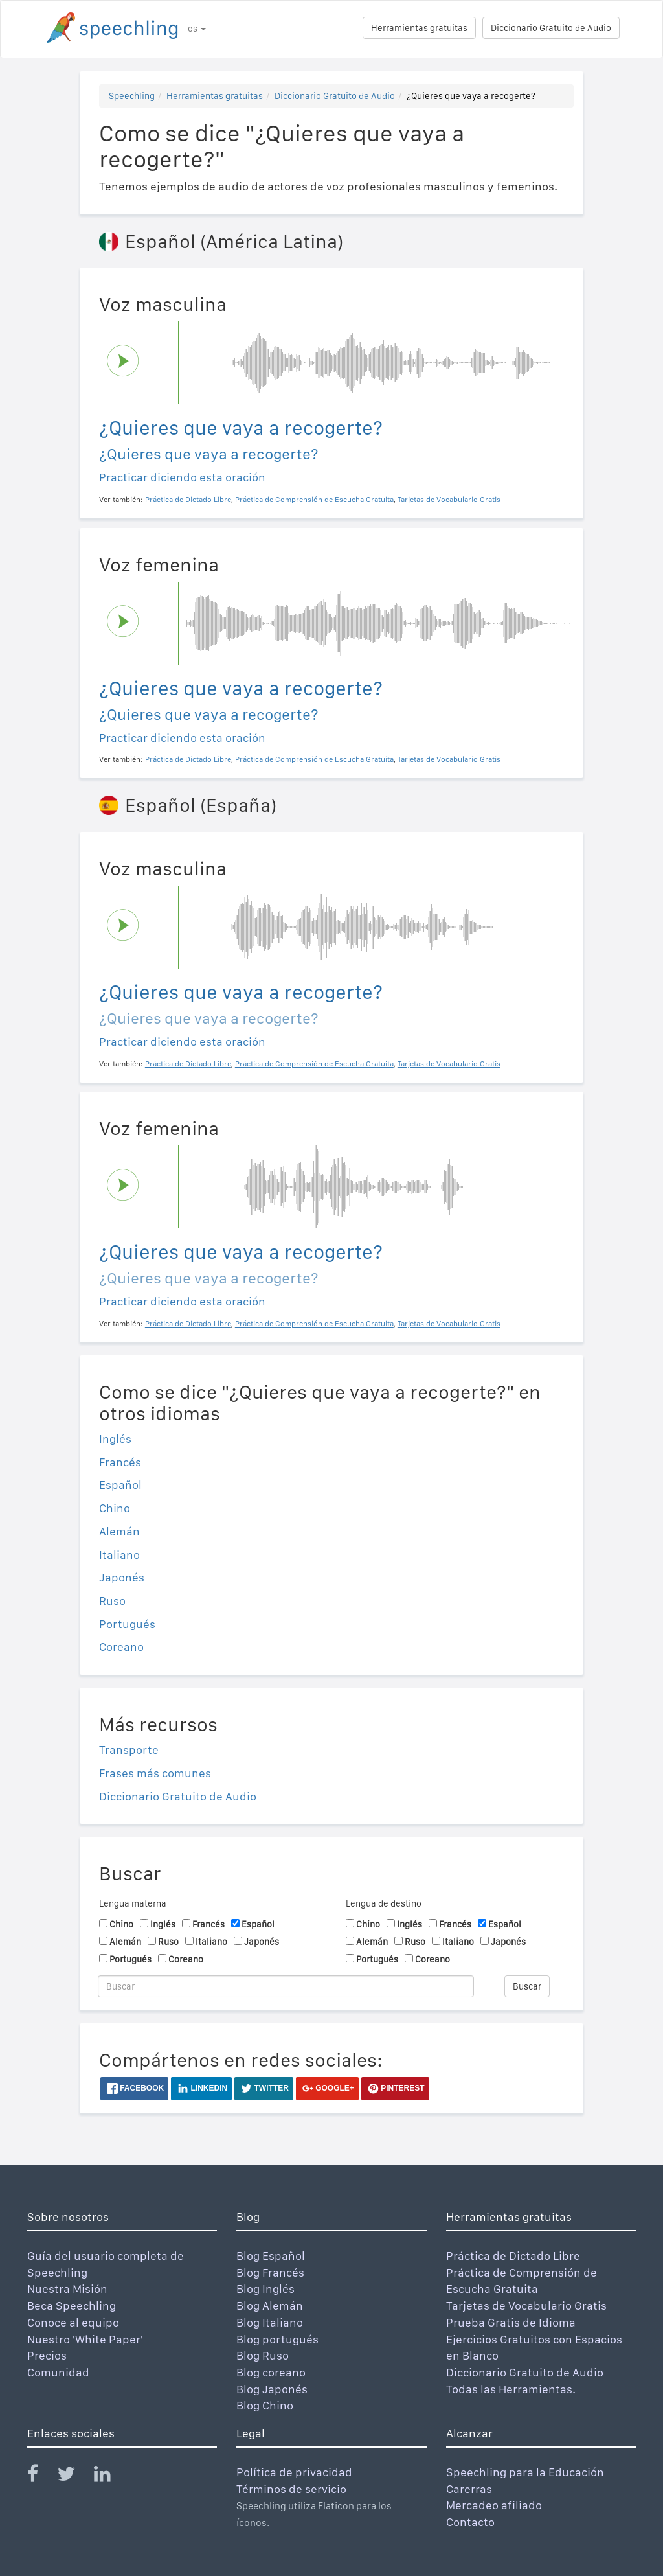  I want to click on Ruso, so click(112, 1600).